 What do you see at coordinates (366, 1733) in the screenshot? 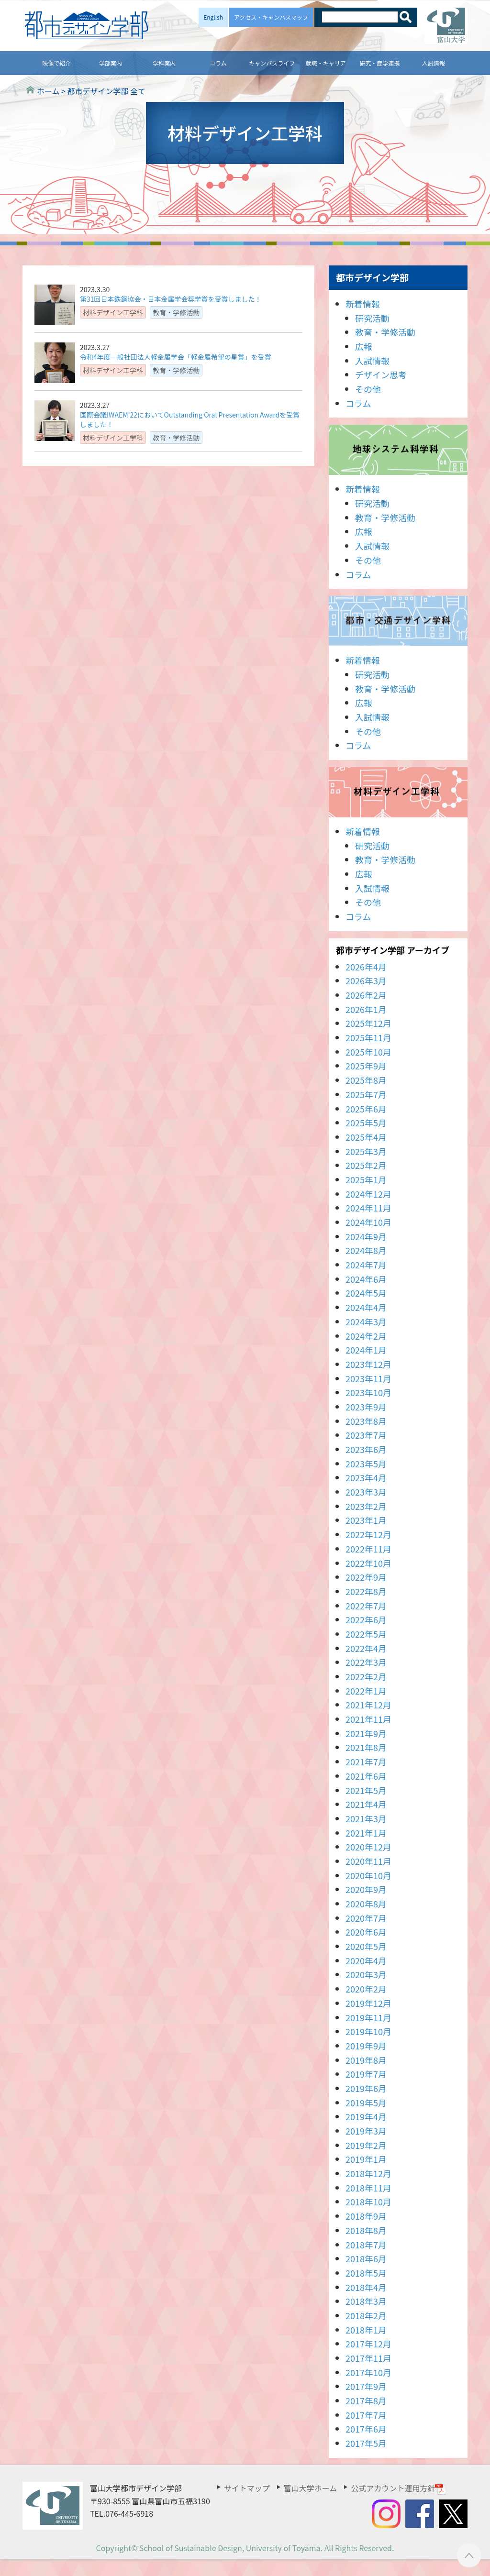
I see `2021年9月` at bounding box center [366, 1733].